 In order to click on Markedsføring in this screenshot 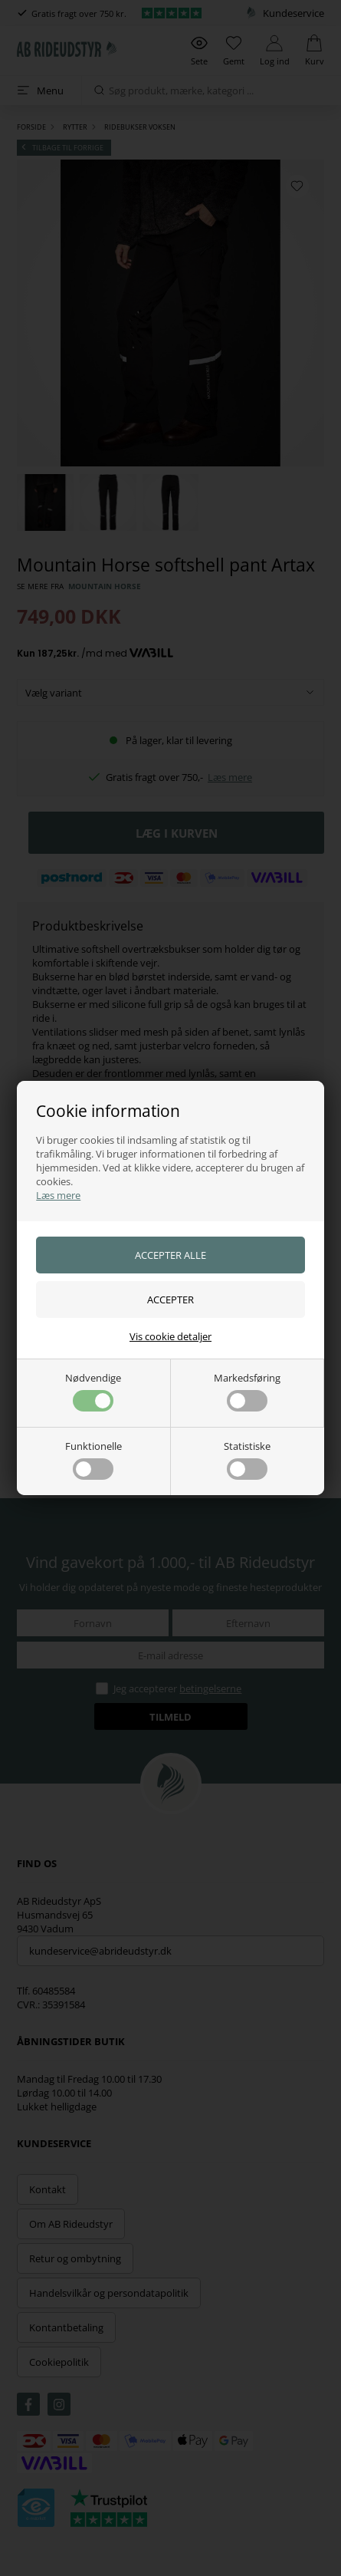, I will do `click(247, 1391)`.